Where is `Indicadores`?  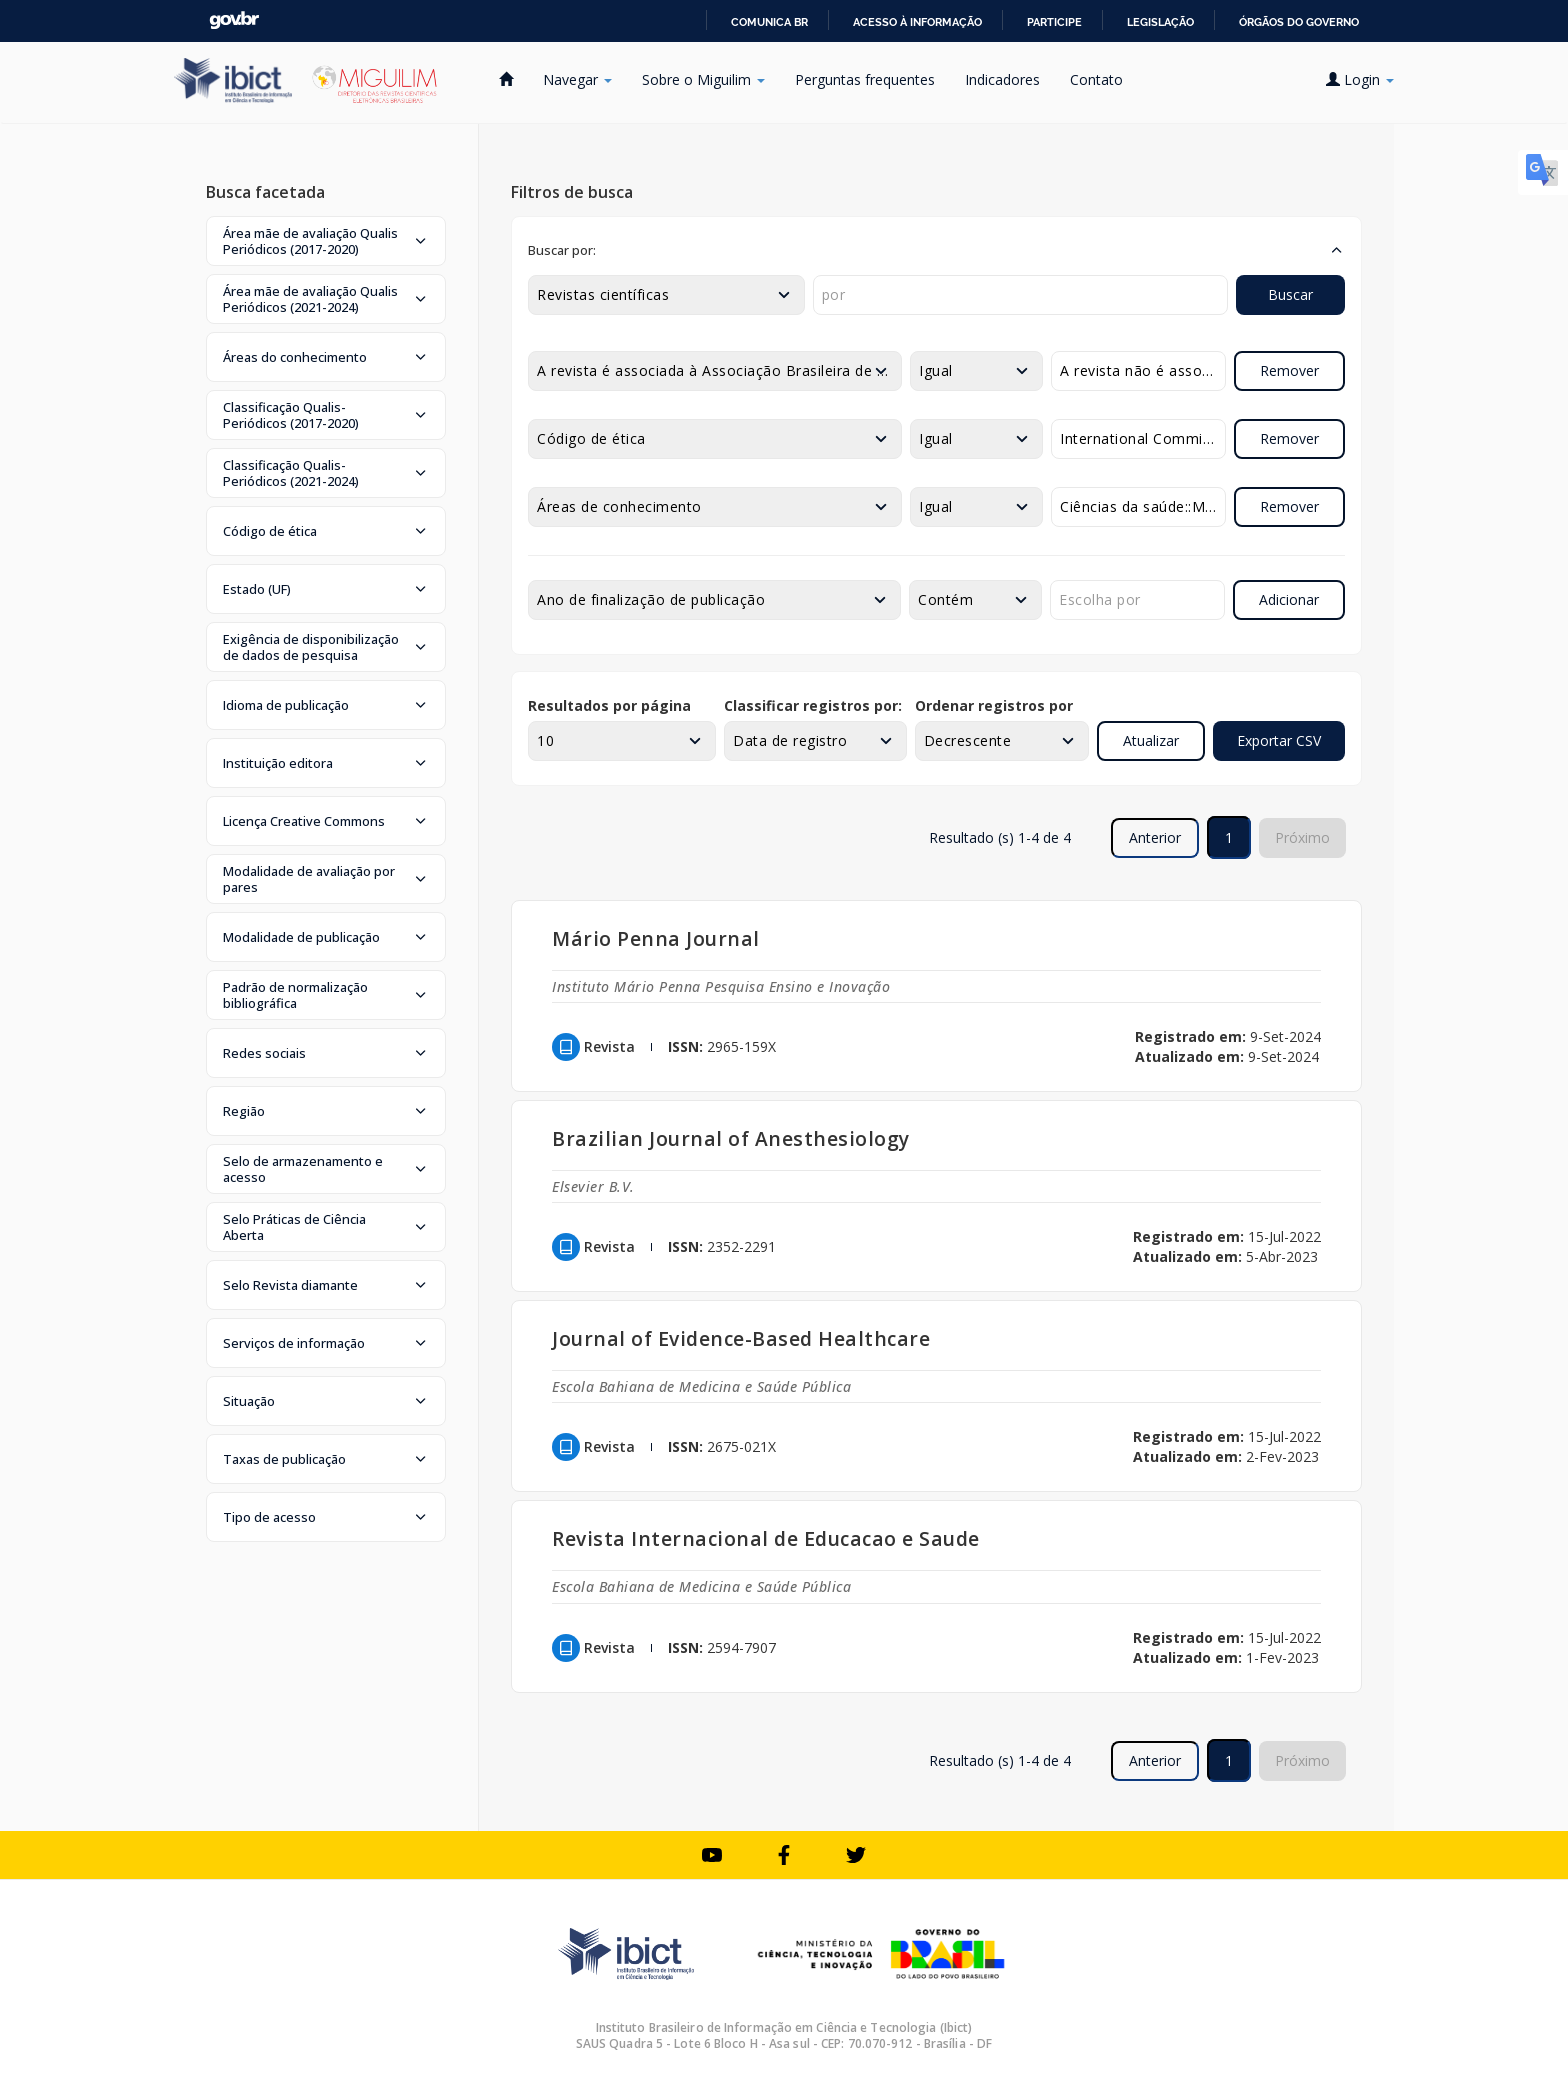 Indicadores is located at coordinates (1002, 79).